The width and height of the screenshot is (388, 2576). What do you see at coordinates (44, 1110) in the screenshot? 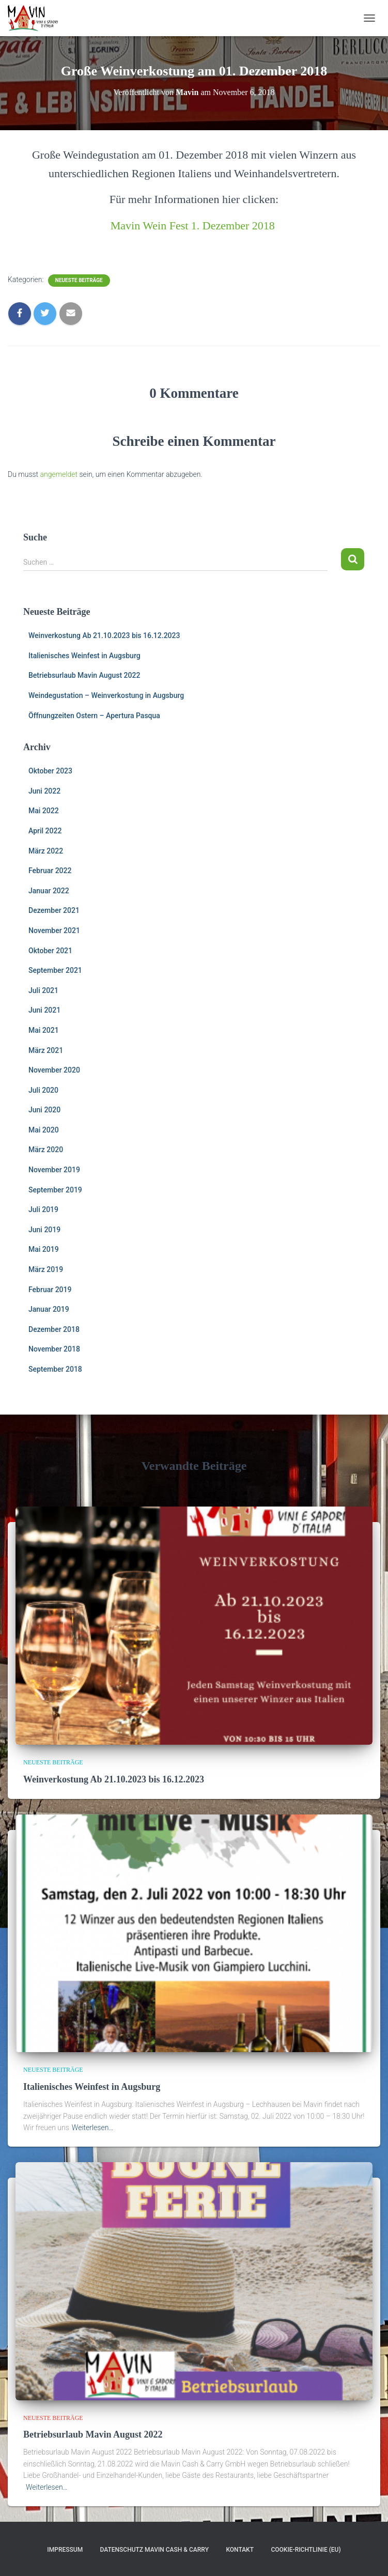
I see `Juni 2020` at bounding box center [44, 1110].